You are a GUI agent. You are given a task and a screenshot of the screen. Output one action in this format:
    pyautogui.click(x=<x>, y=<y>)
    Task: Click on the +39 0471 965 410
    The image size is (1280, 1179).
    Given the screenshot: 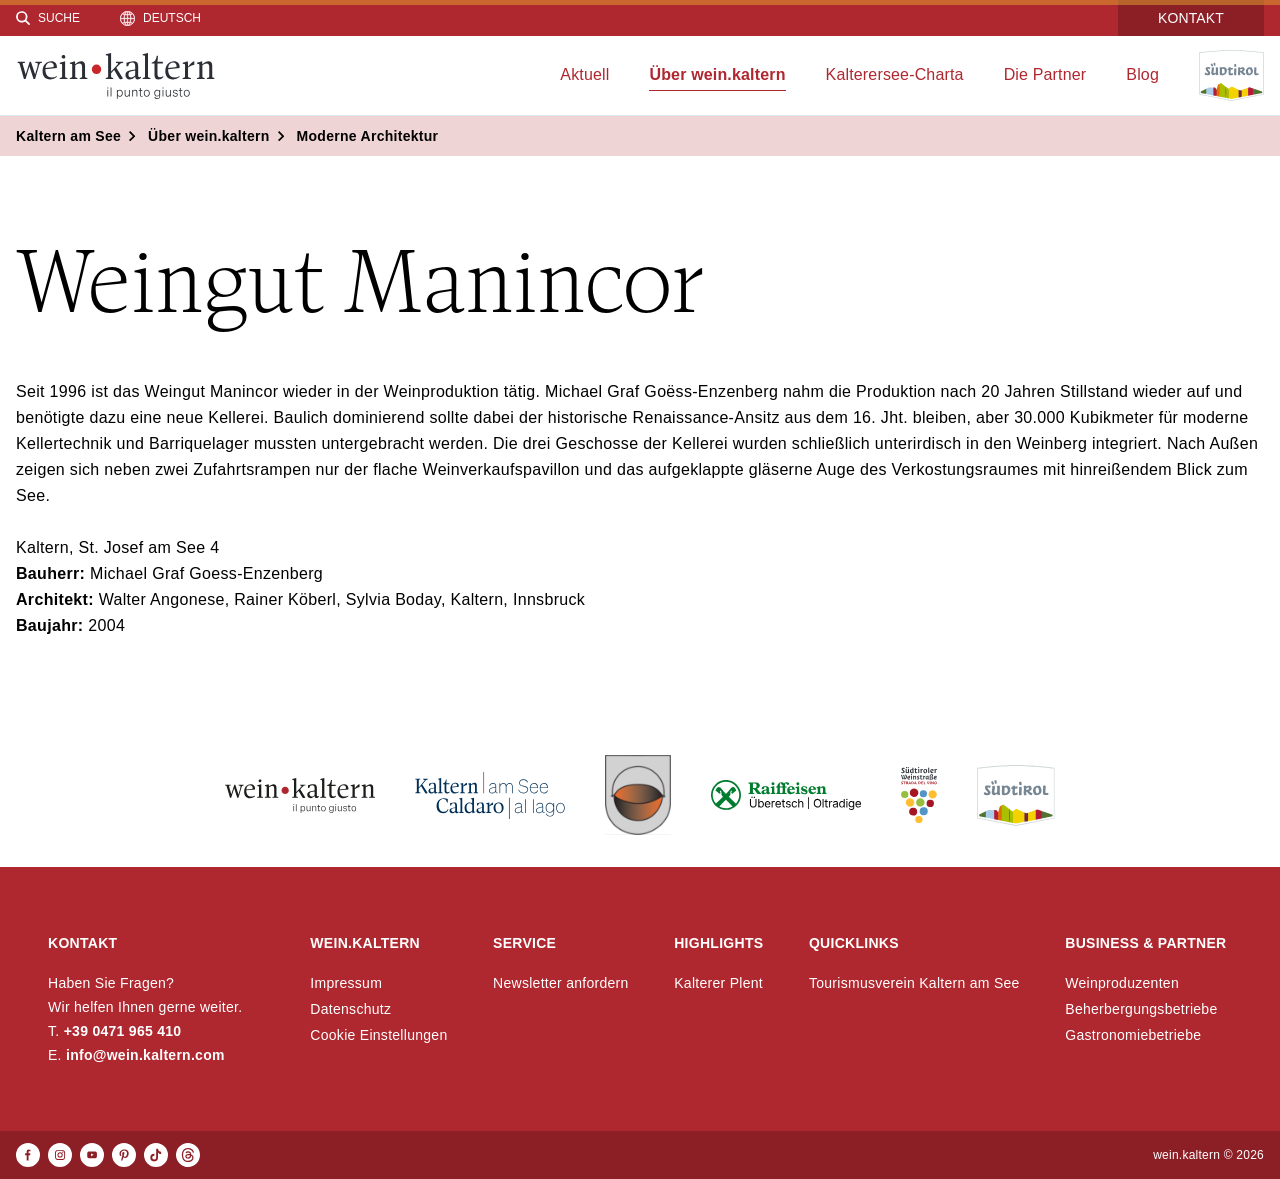 What is the action you would take?
    pyautogui.click(x=123, y=1031)
    